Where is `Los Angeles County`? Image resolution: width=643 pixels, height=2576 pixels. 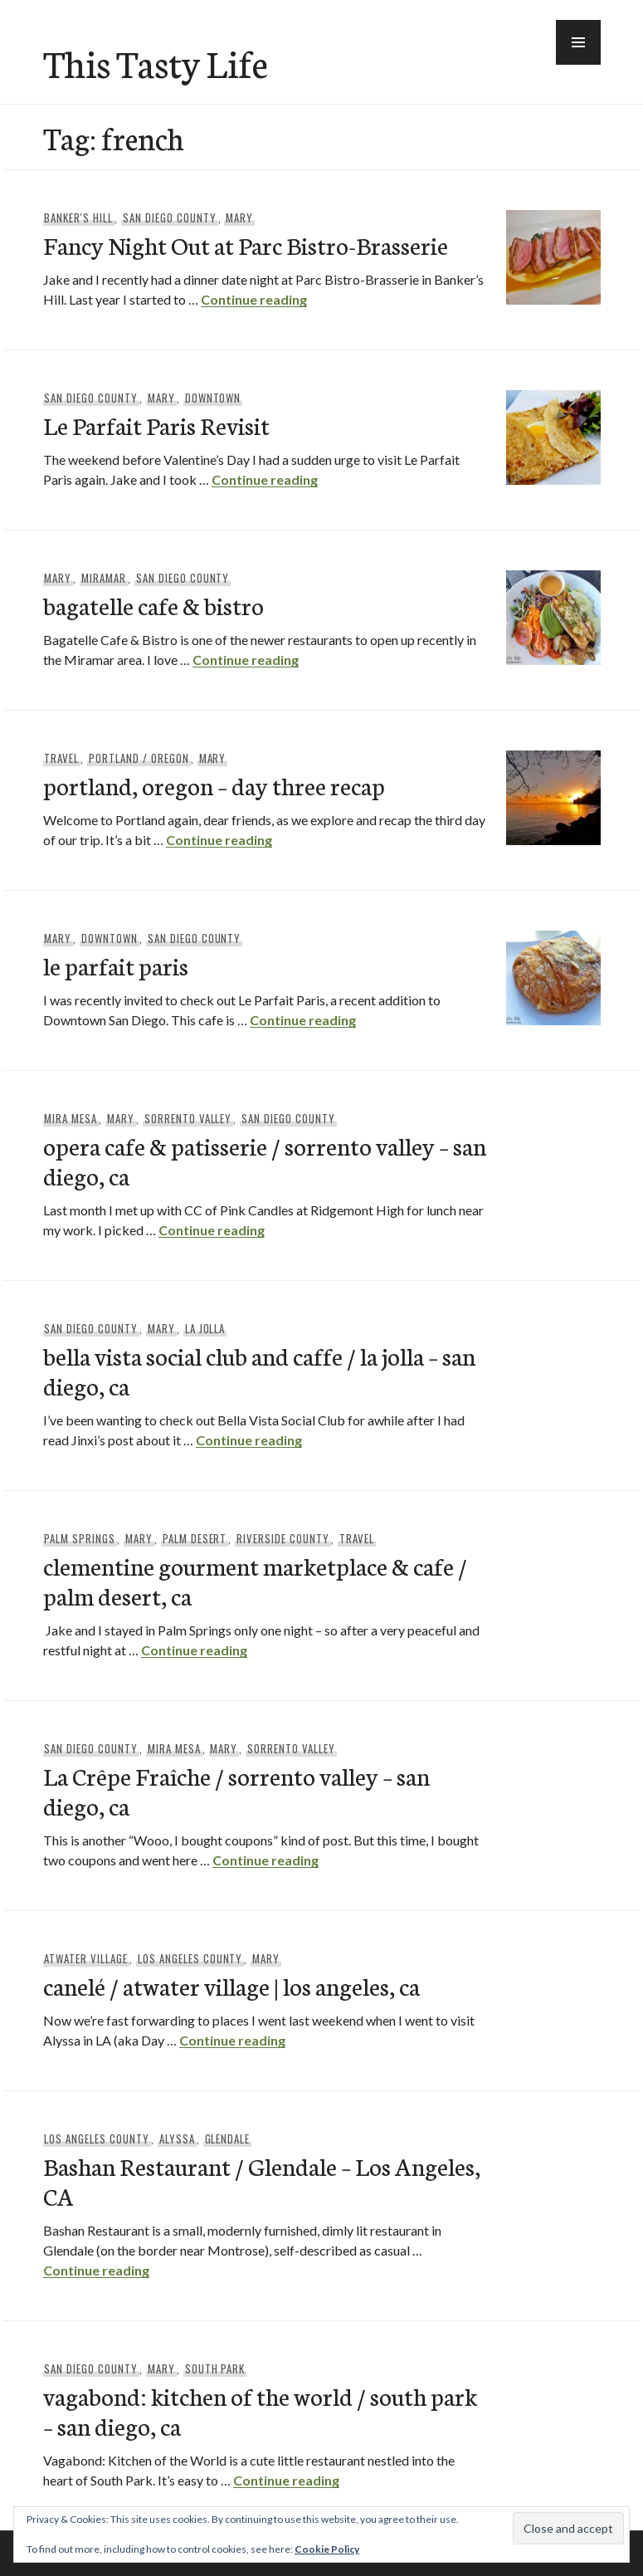
Los Angeles County is located at coordinates (190, 1958).